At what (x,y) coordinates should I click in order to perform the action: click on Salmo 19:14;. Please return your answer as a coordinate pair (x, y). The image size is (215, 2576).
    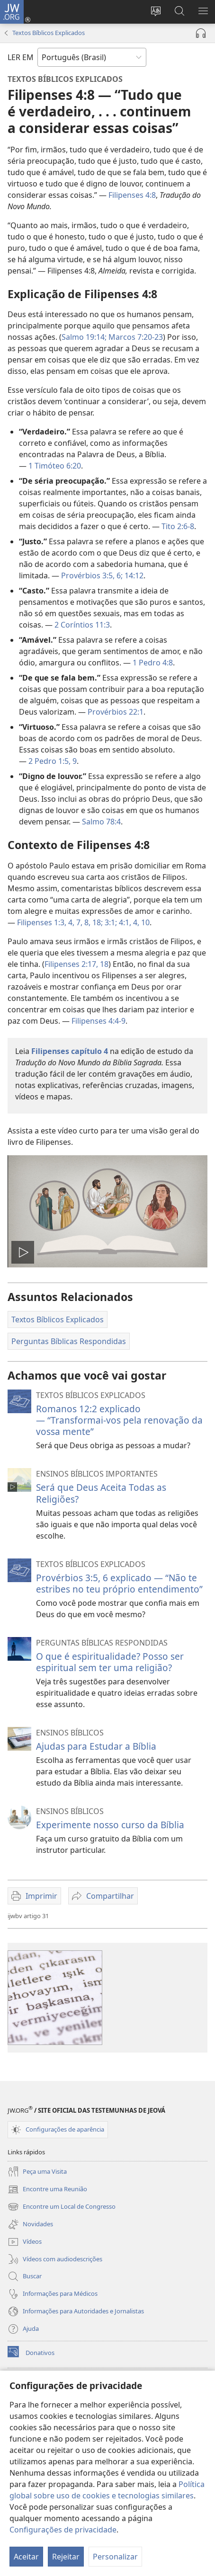
    Looking at the image, I should click on (84, 337).